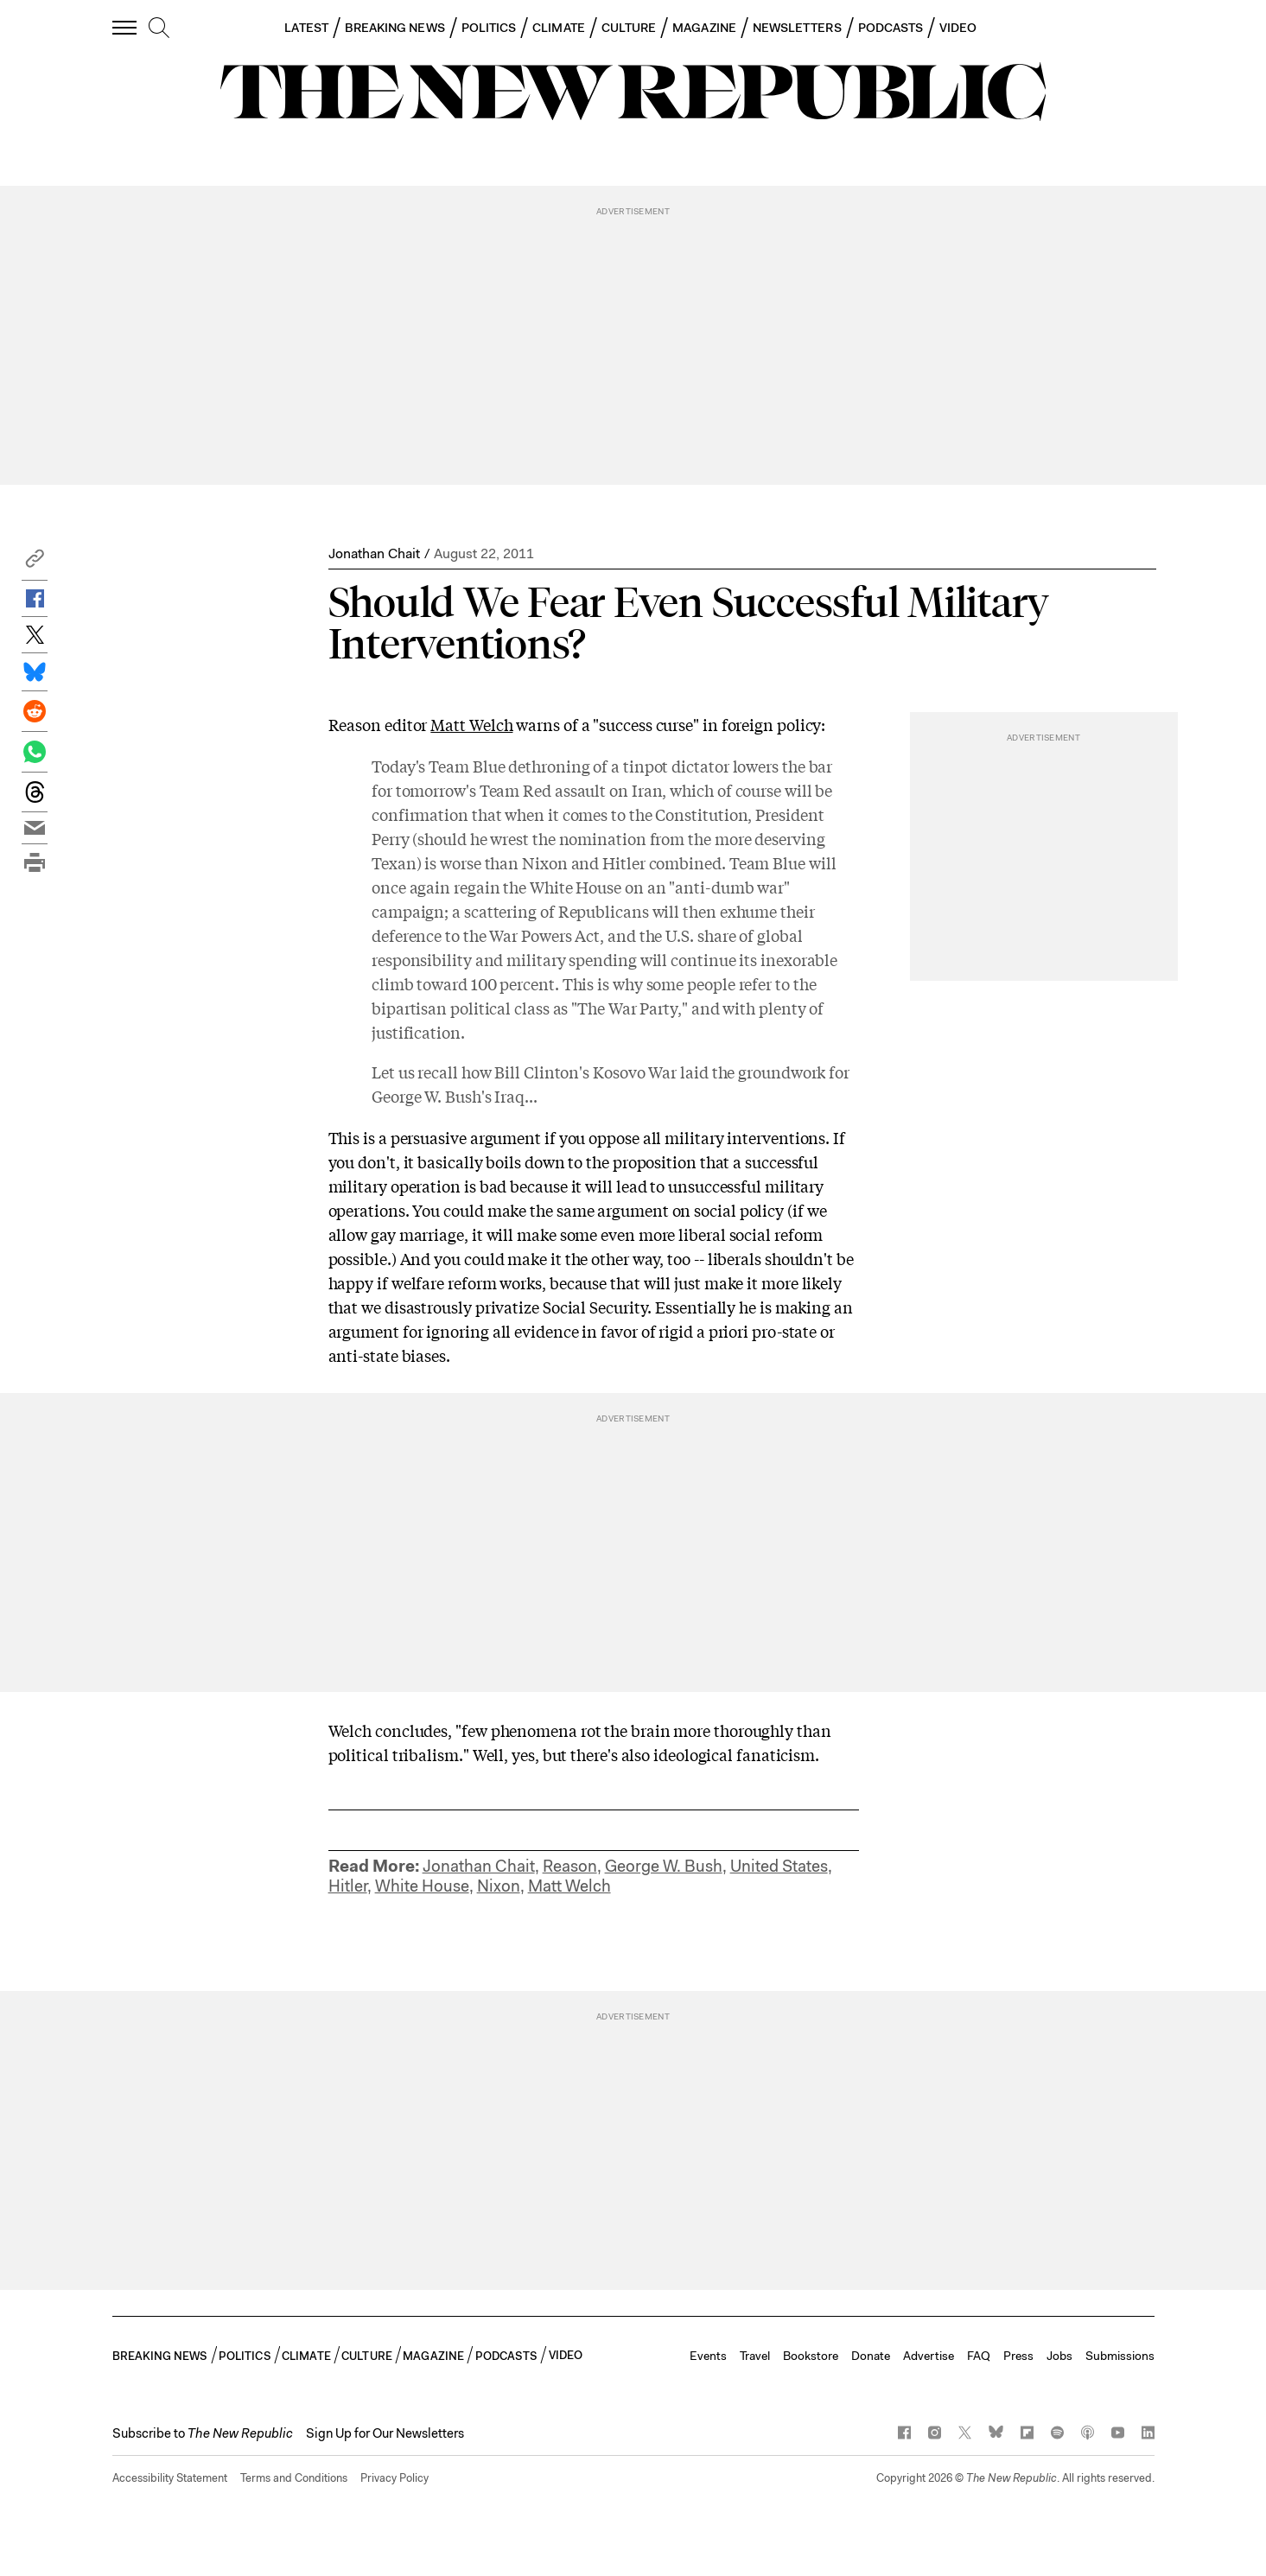 The image size is (1266, 2576). Describe the element at coordinates (978, 2355) in the screenshot. I see `FAQ` at that location.